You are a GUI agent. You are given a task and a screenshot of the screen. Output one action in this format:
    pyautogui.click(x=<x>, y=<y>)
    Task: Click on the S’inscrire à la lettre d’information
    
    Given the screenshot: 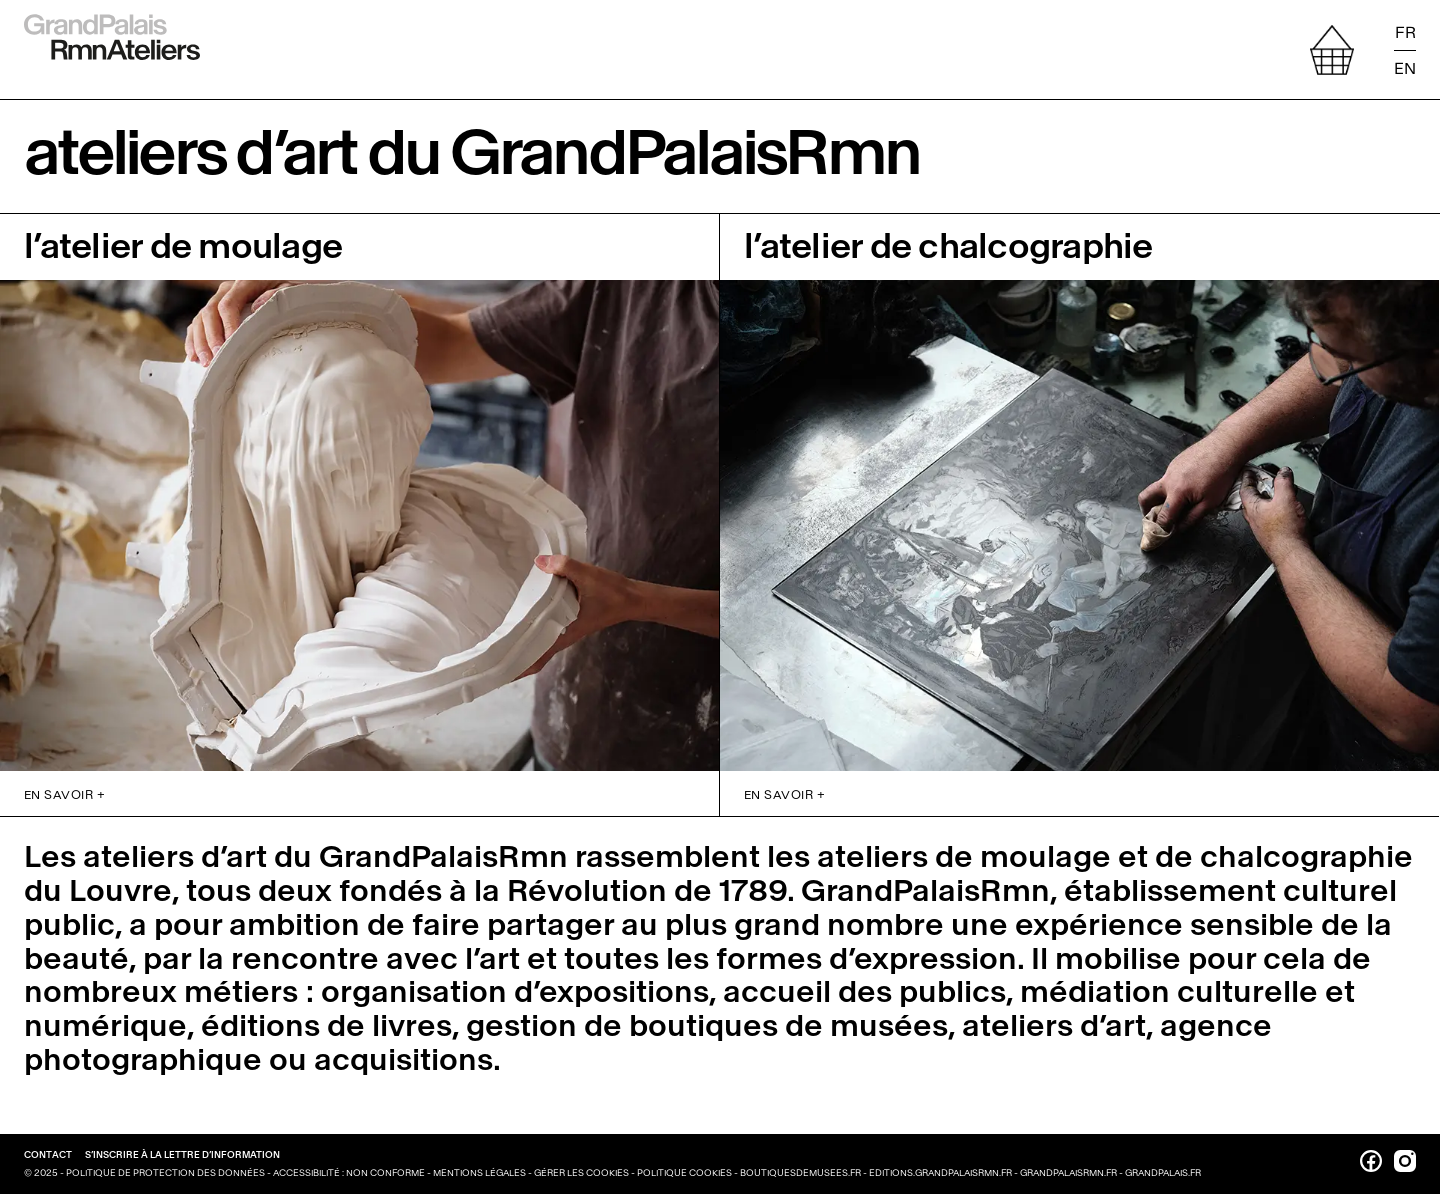 What is the action you would take?
    pyautogui.click(x=182, y=1155)
    